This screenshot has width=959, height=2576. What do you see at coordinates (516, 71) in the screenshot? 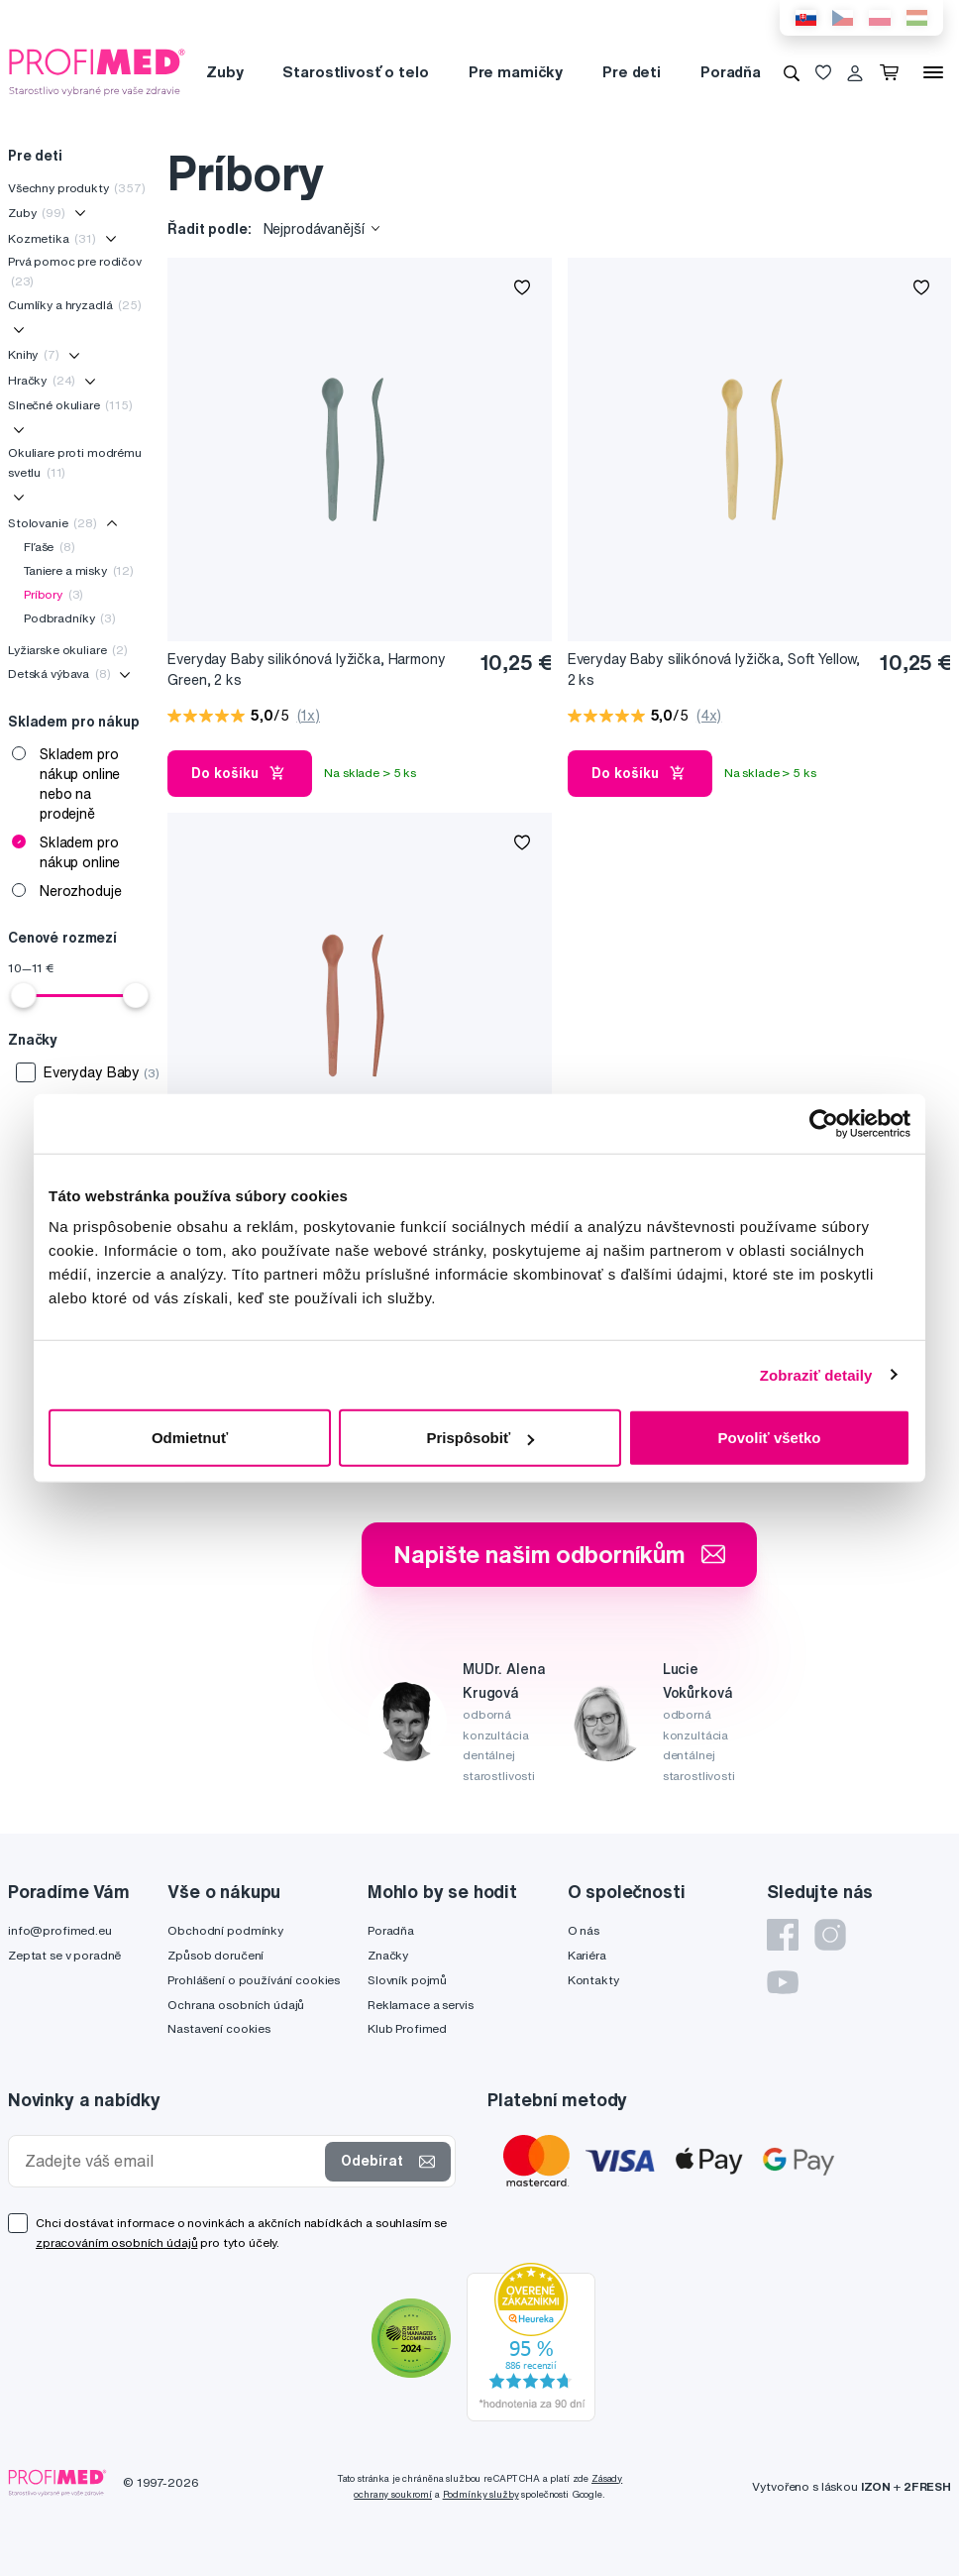
I see `Pre mamičky` at bounding box center [516, 71].